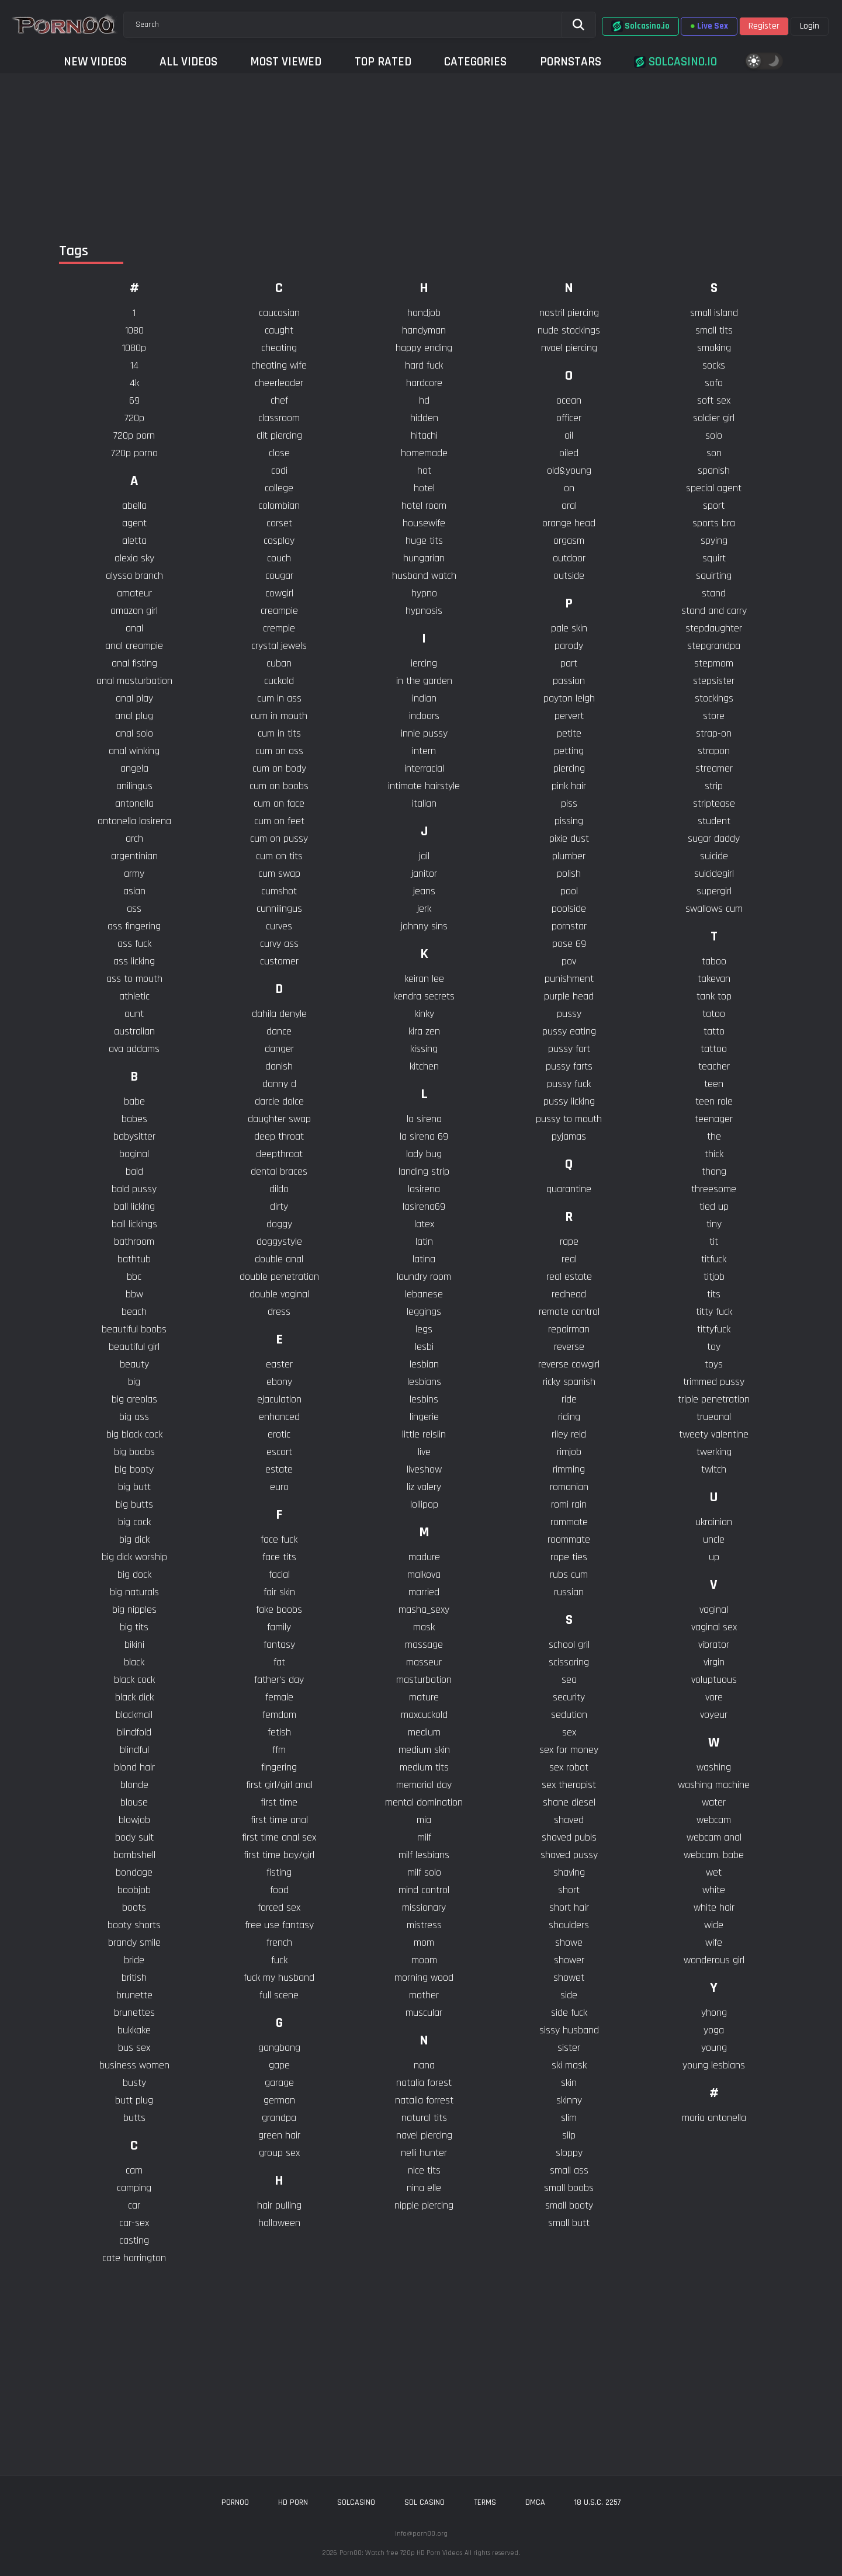  I want to click on doggystyle, so click(279, 1241).